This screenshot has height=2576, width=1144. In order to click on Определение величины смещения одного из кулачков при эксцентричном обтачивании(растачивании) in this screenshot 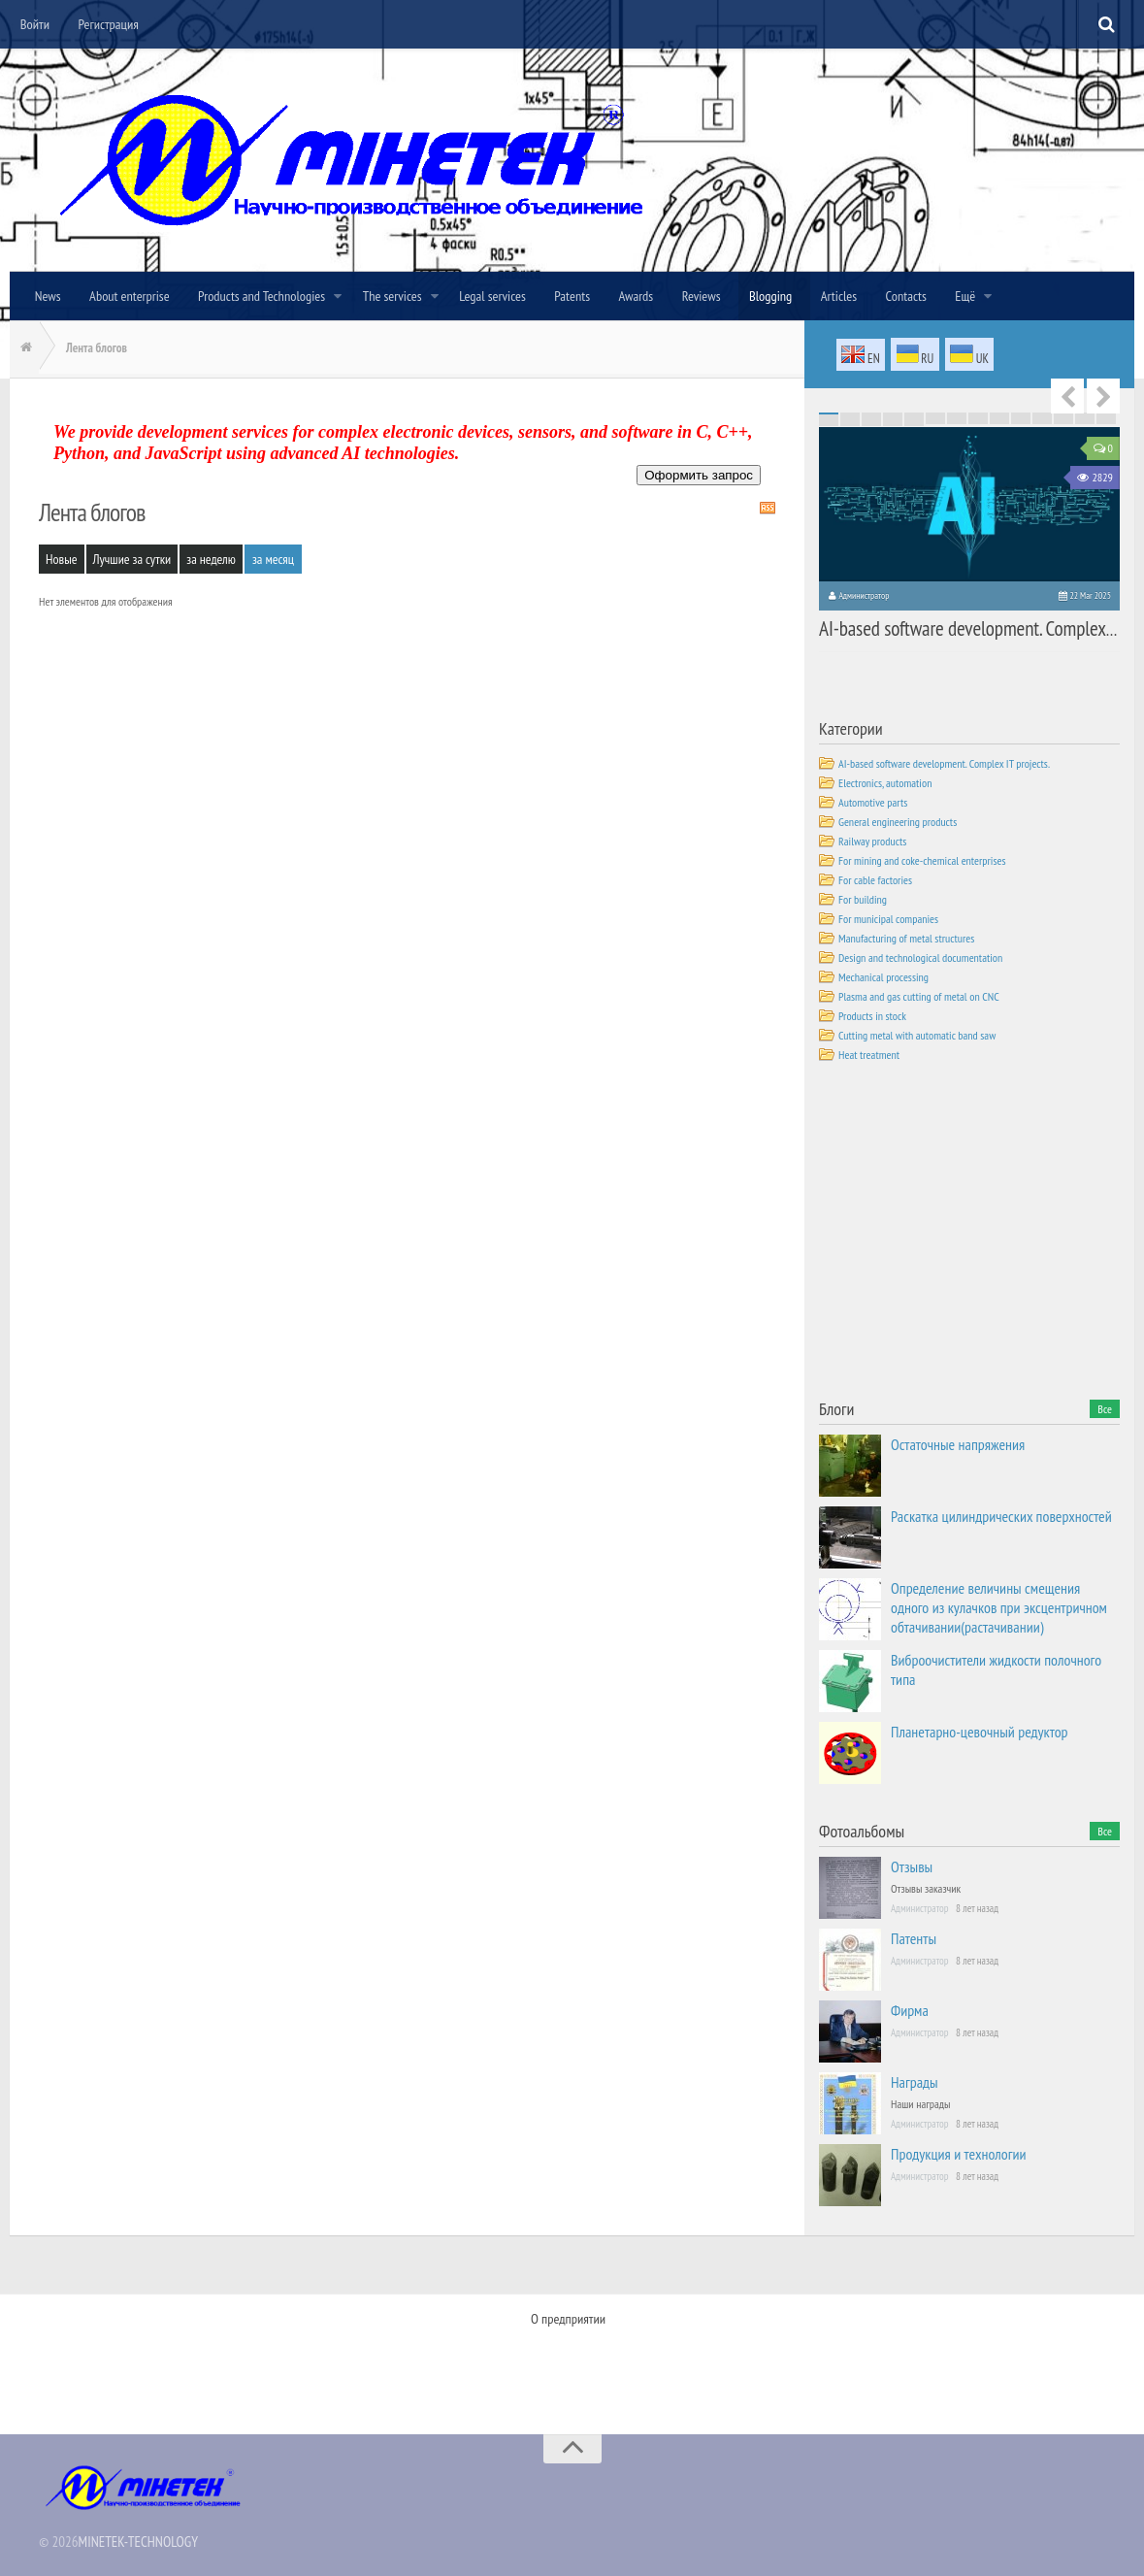, I will do `click(999, 1606)`.